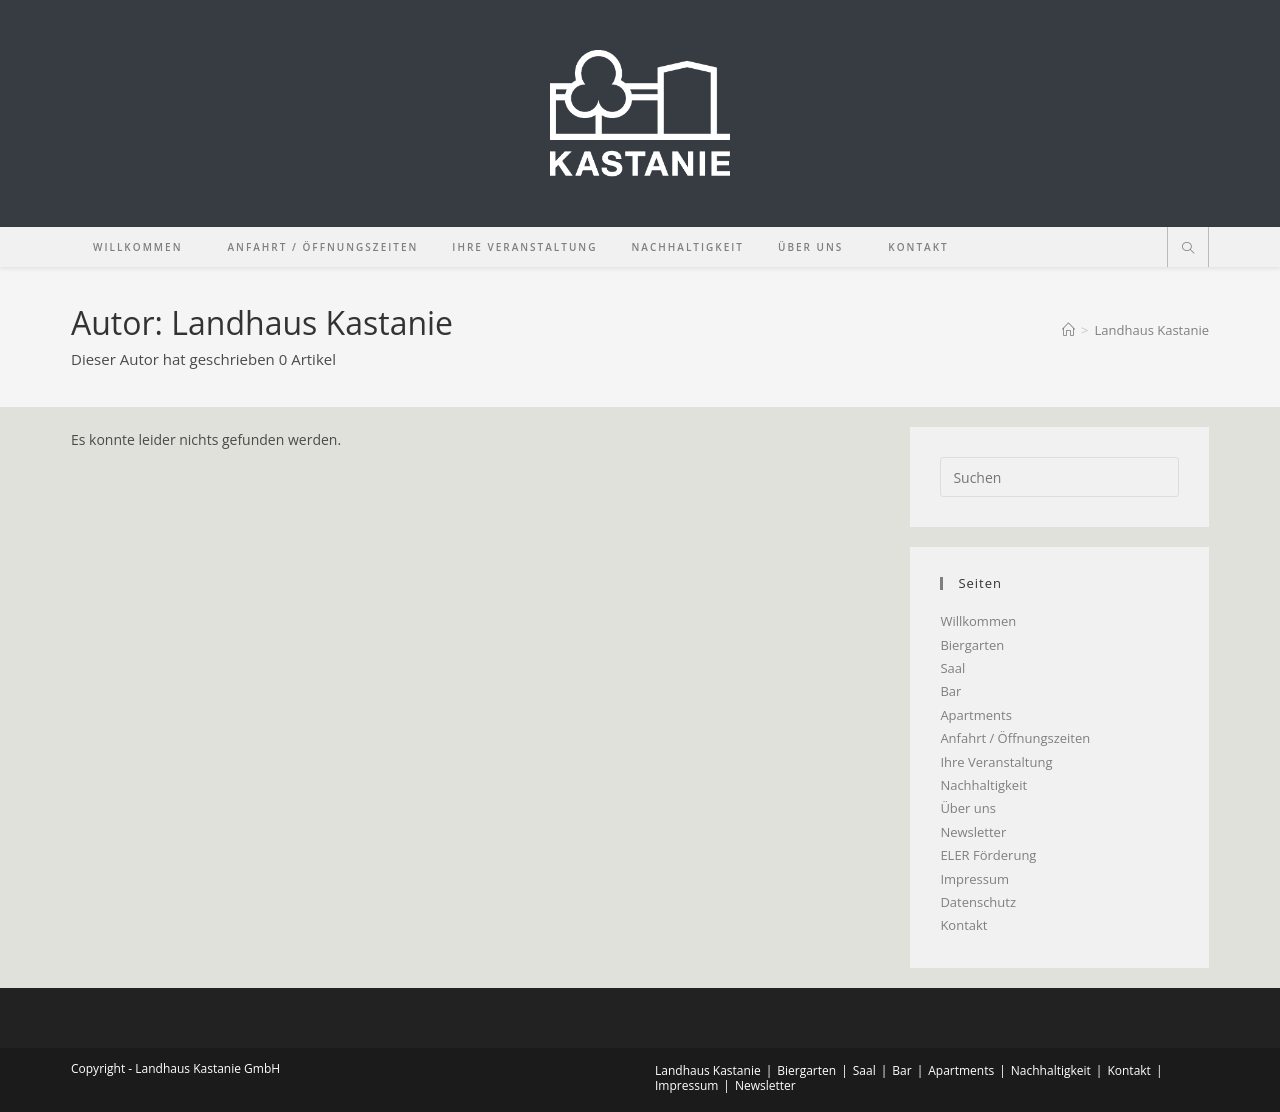 This screenshot has width=1280, height=1112. What do you see at coordinates (996, 762) in the screenshot?
I see `Ihre Veranstaltung` at bounding box center [996, 762].